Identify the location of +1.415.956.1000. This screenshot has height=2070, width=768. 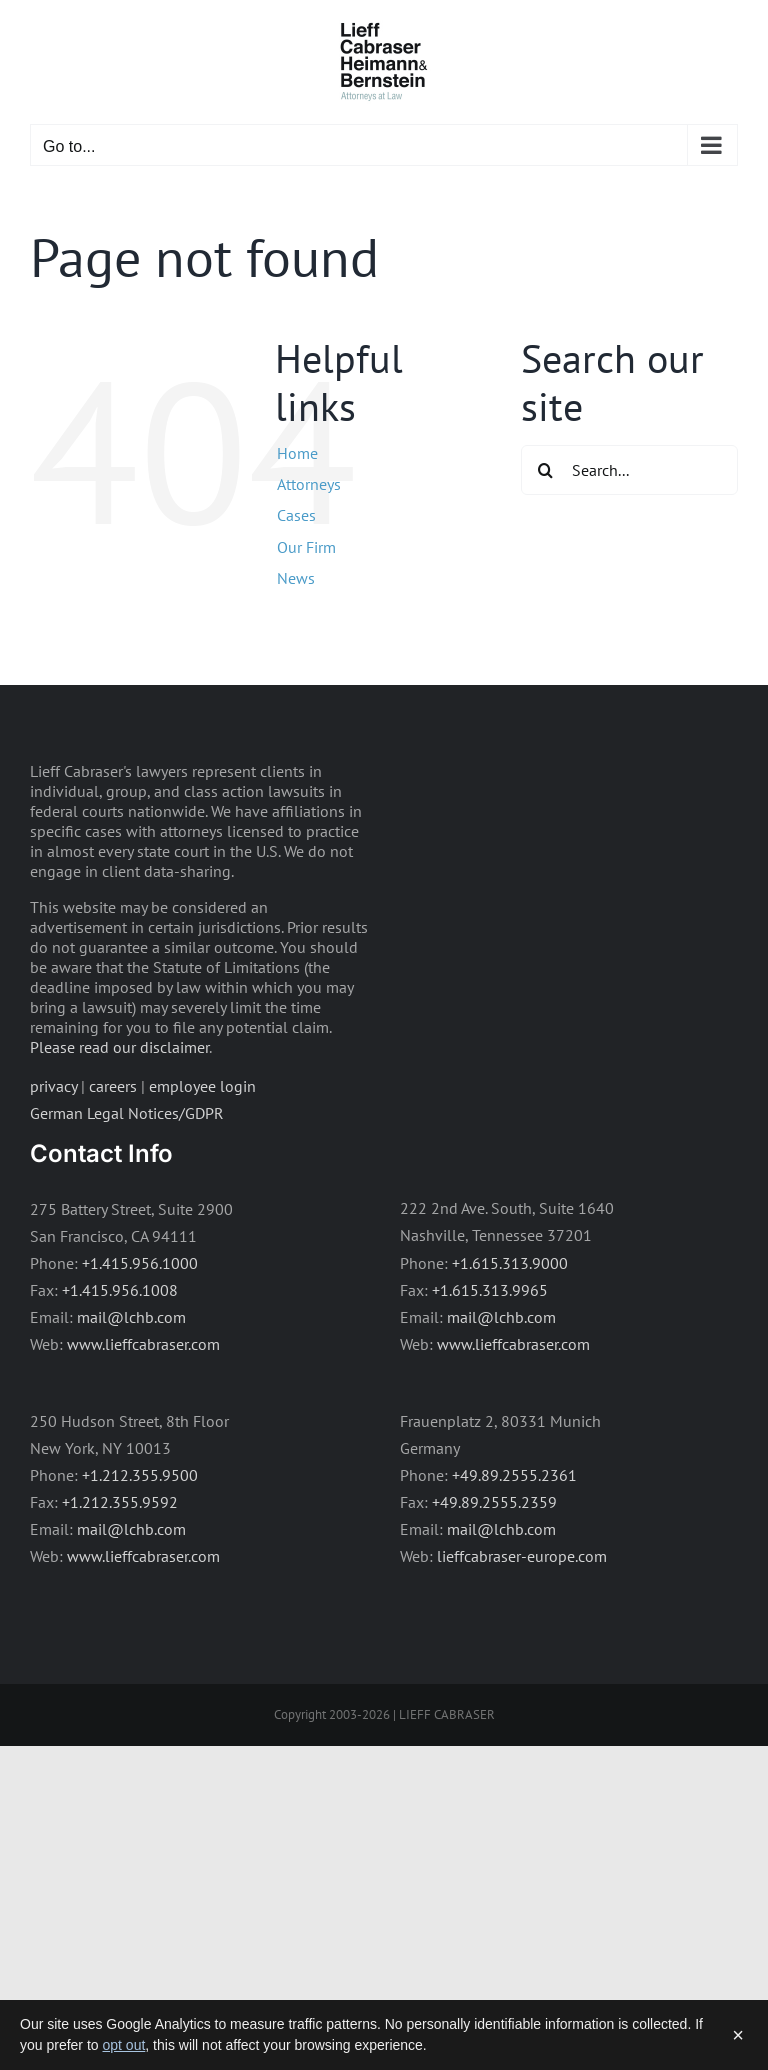
(140, 1263).